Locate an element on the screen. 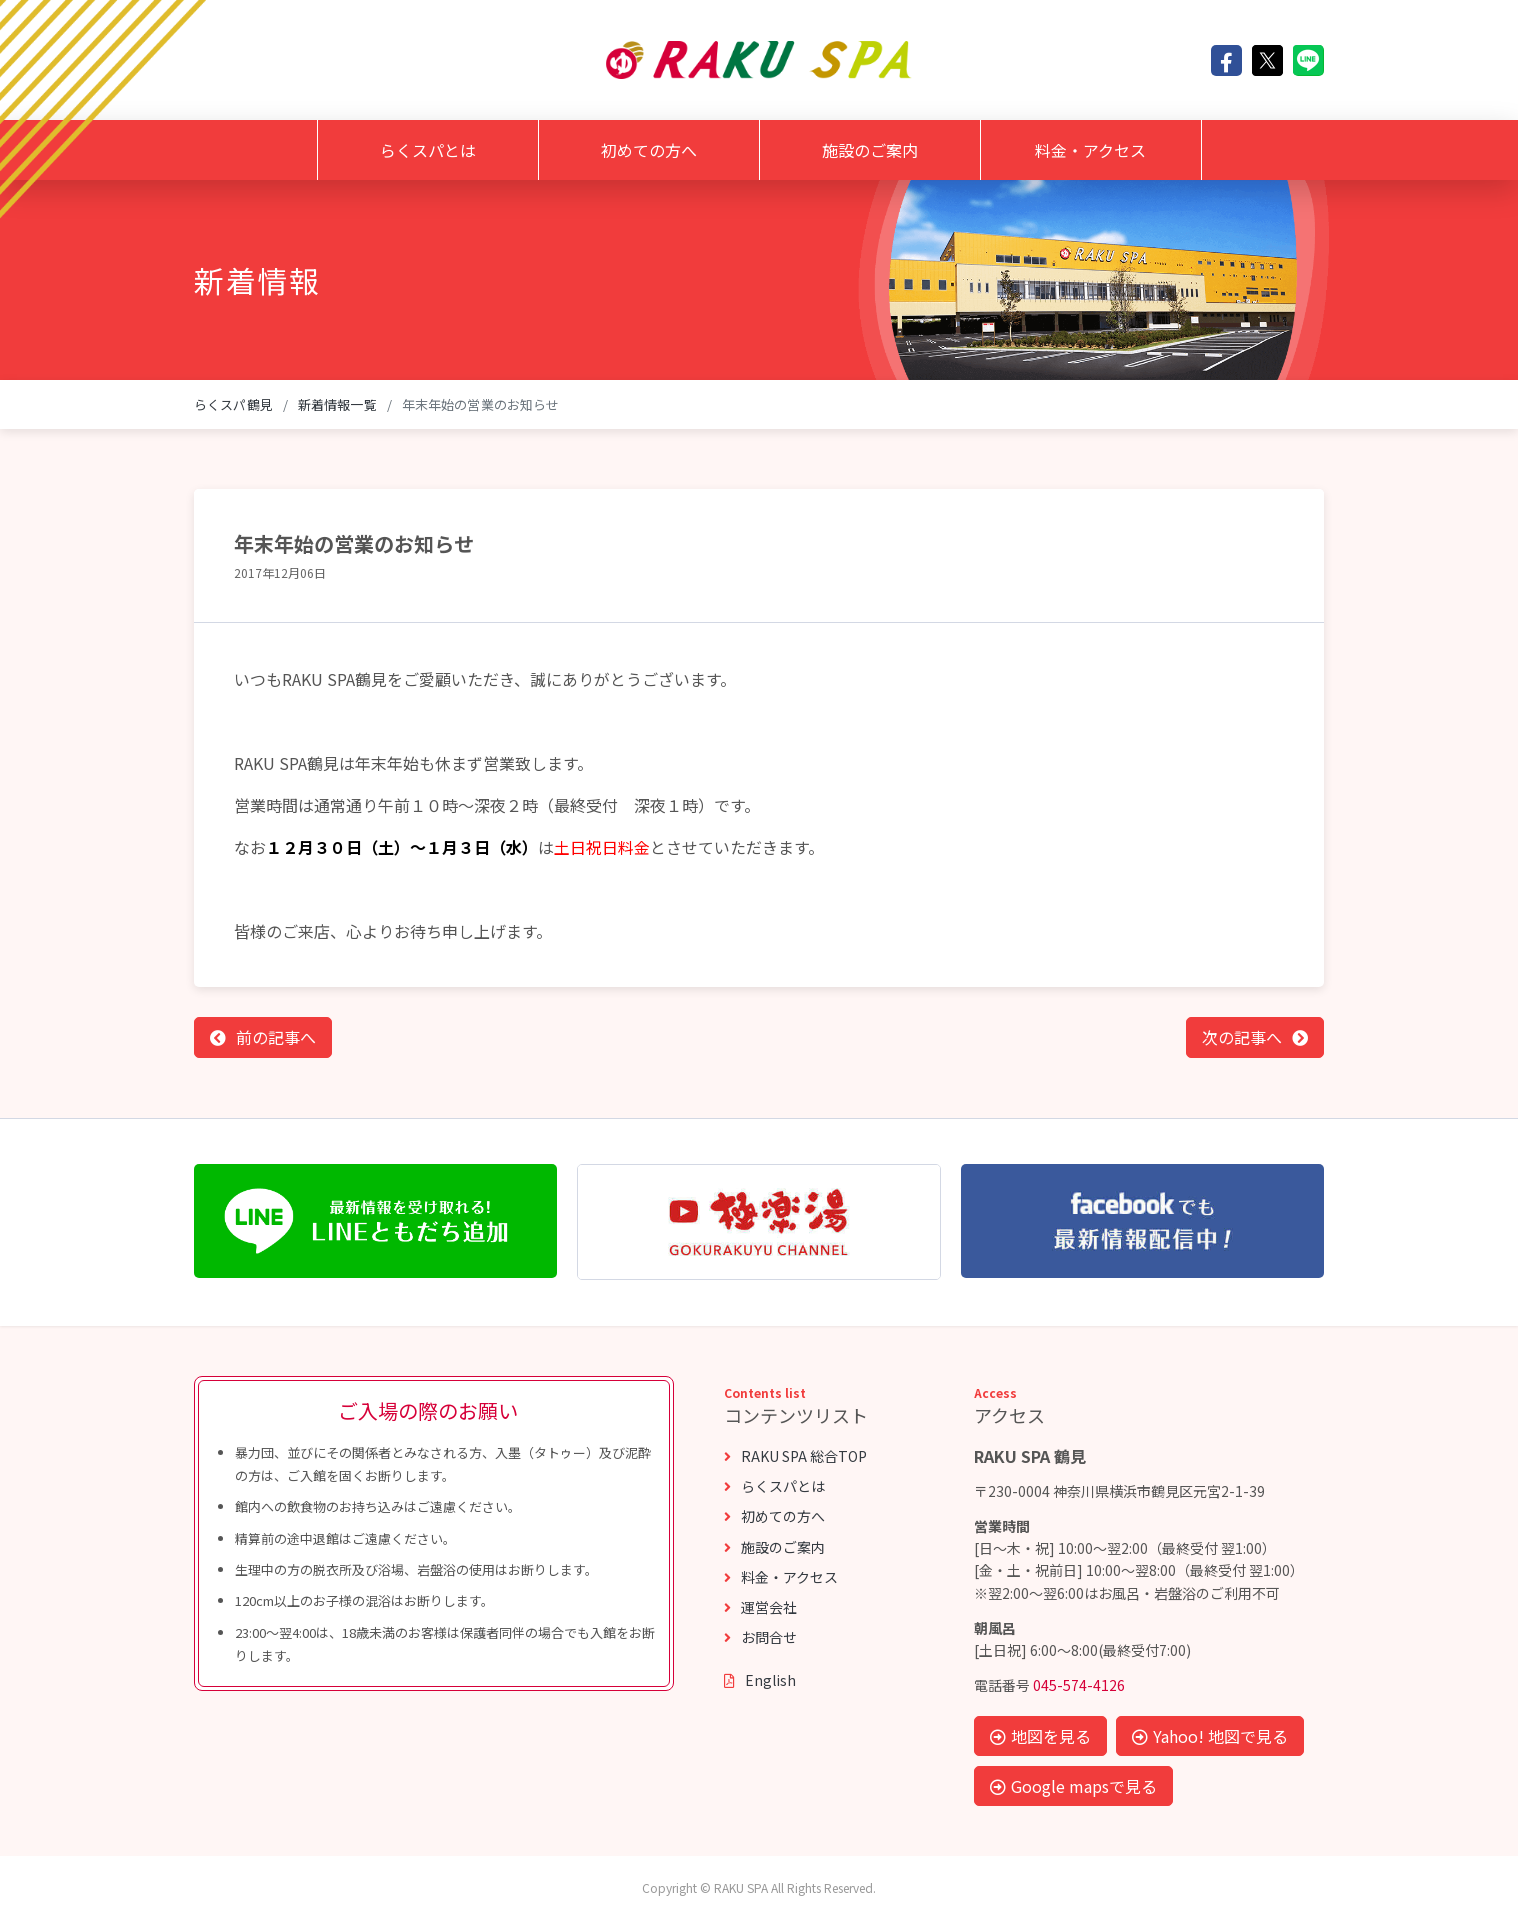 Image resolution: width=1518 pixels, height=1919 pixels. らくスパとは is located at coordinates (428, 150).